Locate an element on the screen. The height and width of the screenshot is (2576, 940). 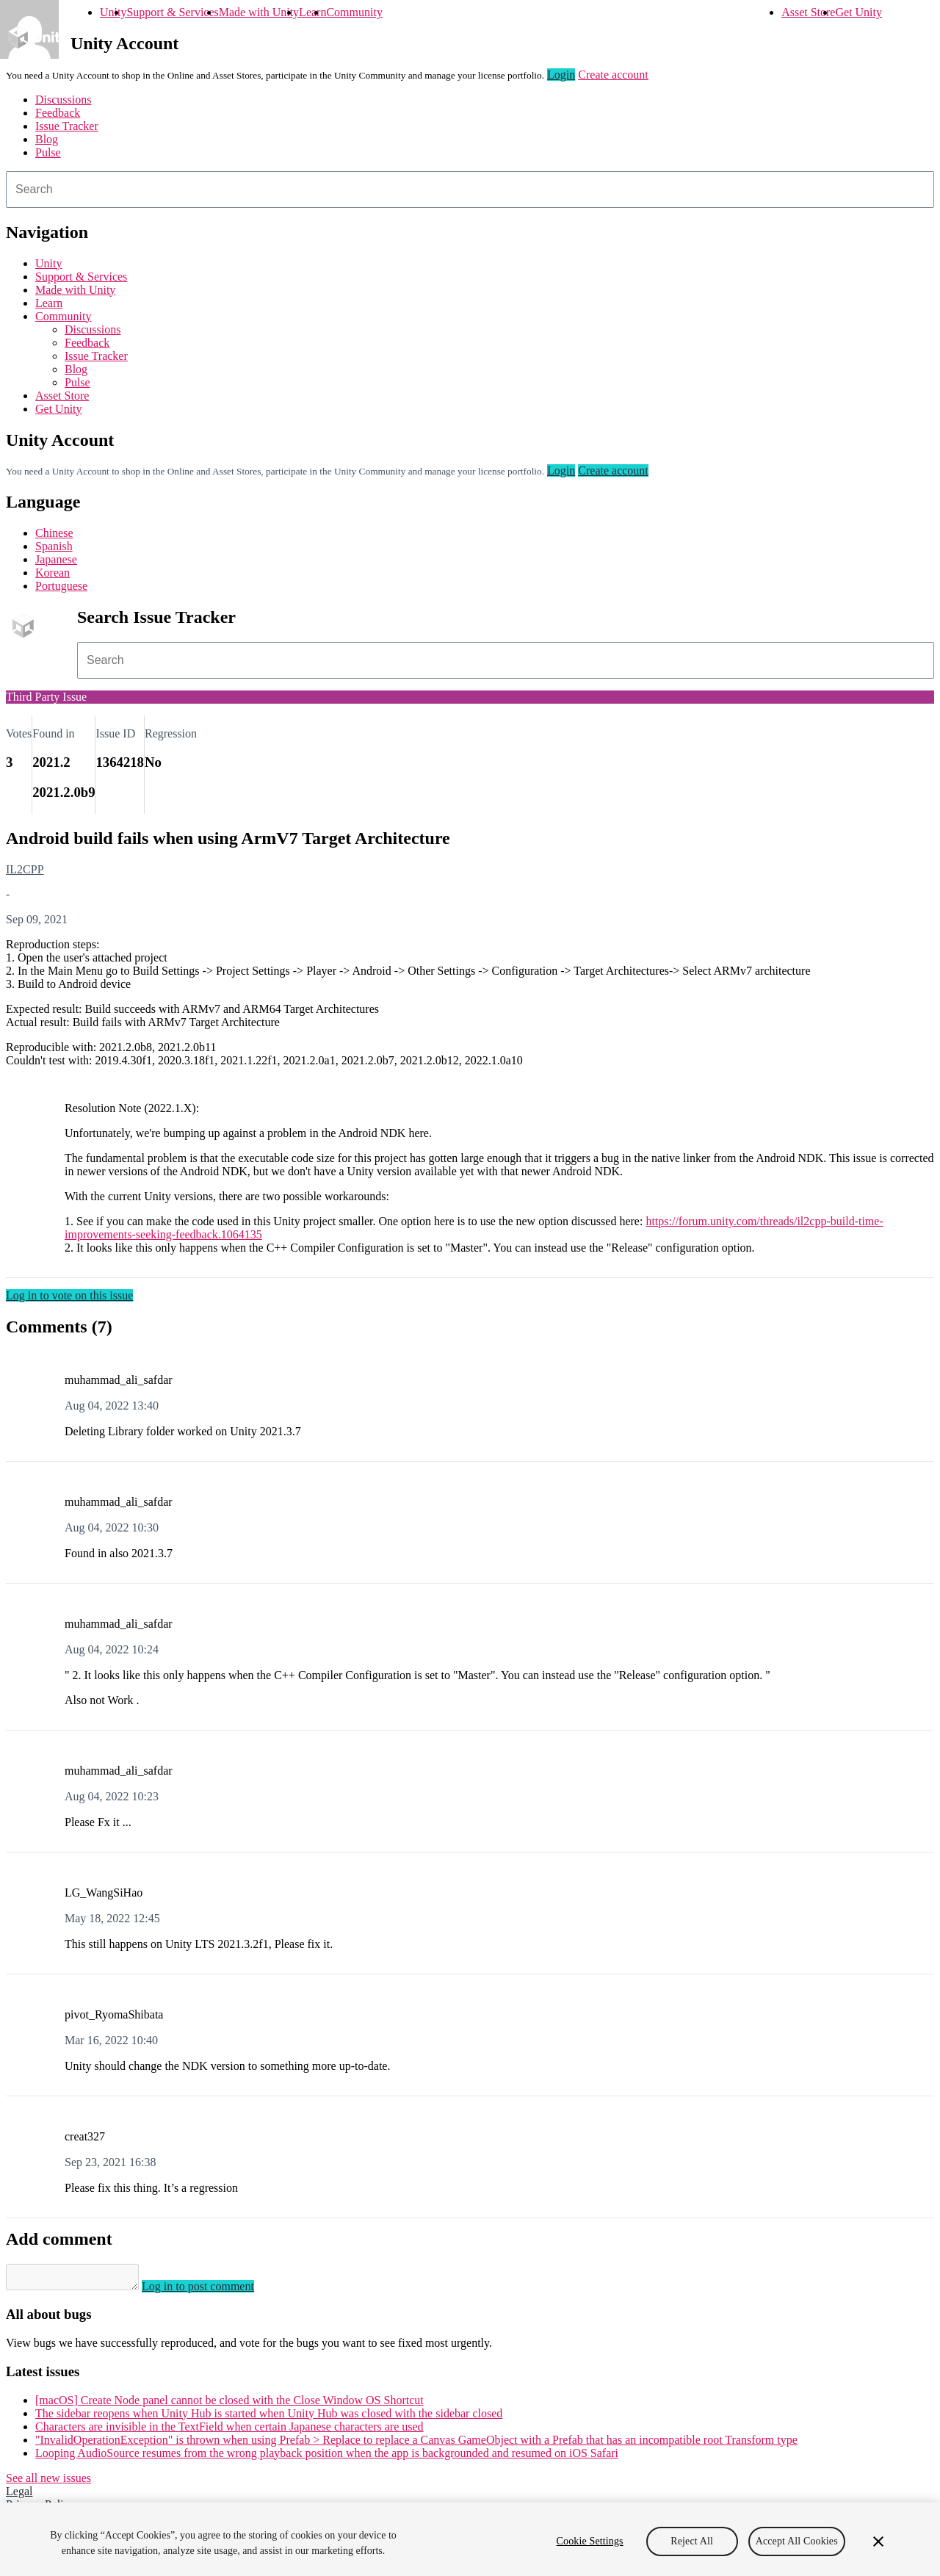
Discussions is located at coordinates (63, 99).